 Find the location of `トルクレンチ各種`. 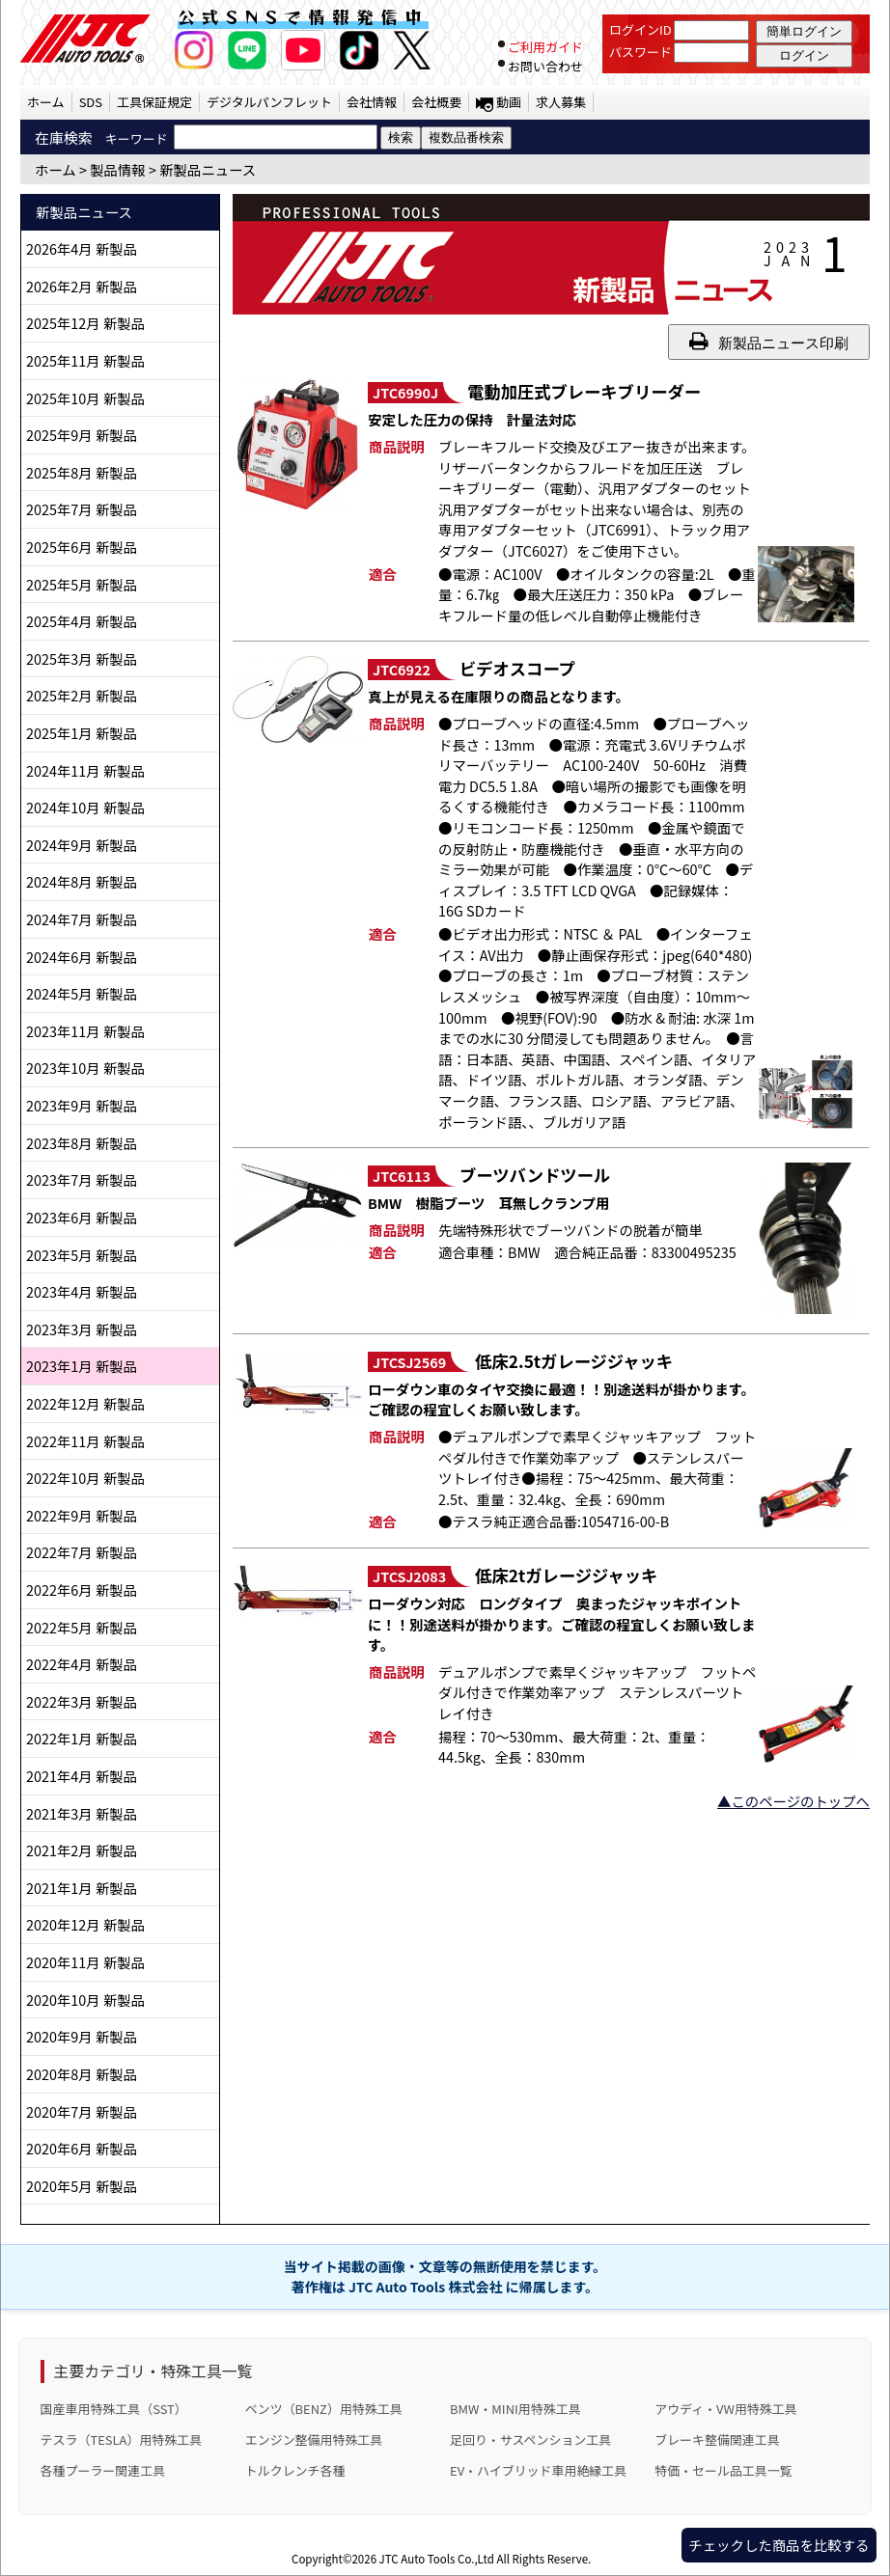

トルクレンチ各種 is located at coordinates (295, 2470).